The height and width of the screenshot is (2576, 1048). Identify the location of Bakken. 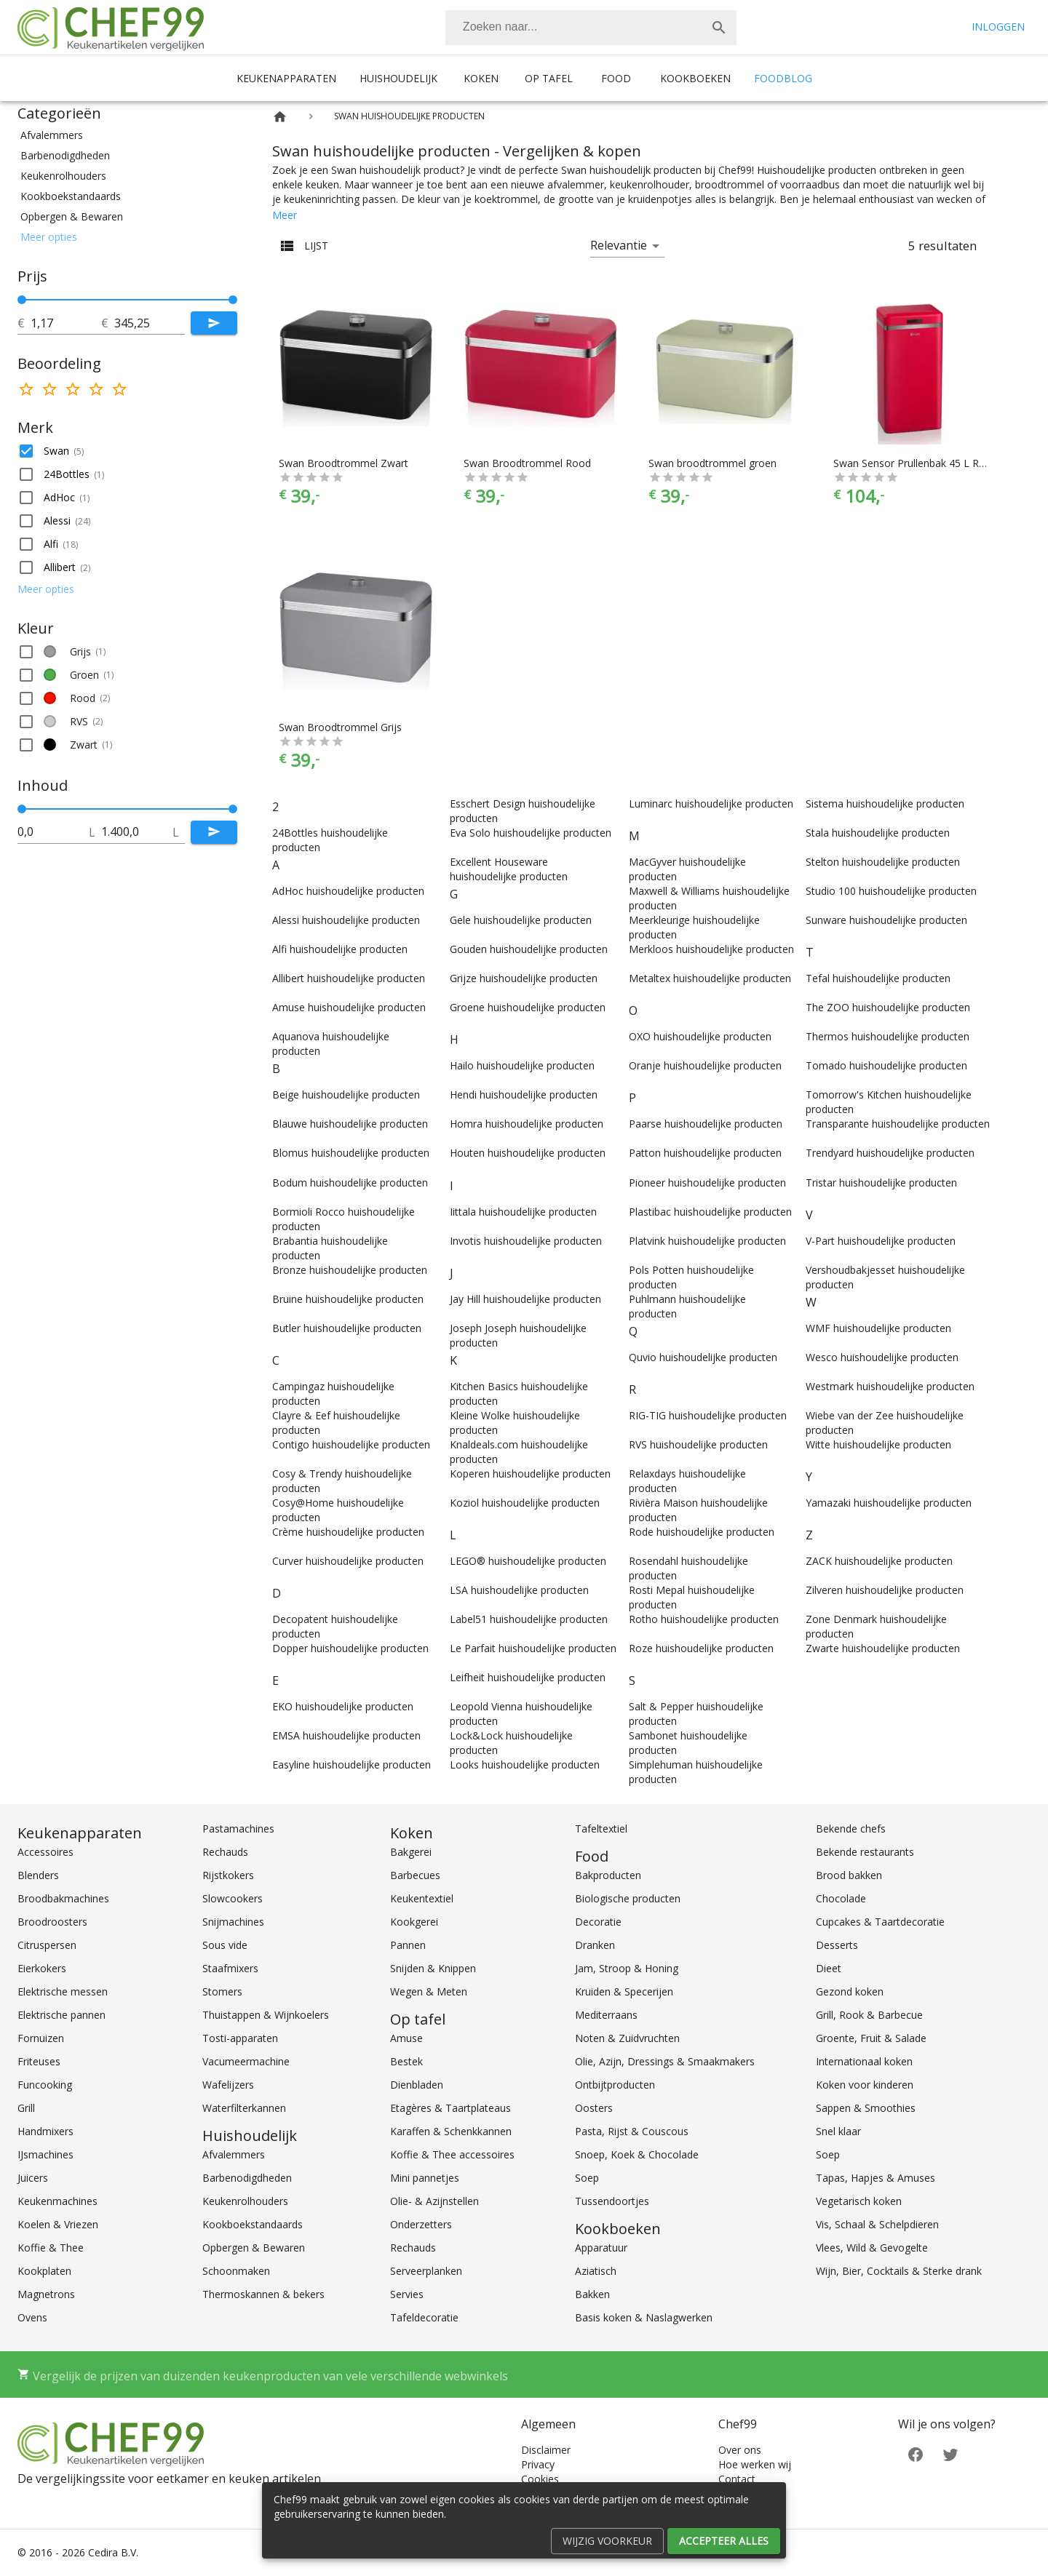
(592, 2294).